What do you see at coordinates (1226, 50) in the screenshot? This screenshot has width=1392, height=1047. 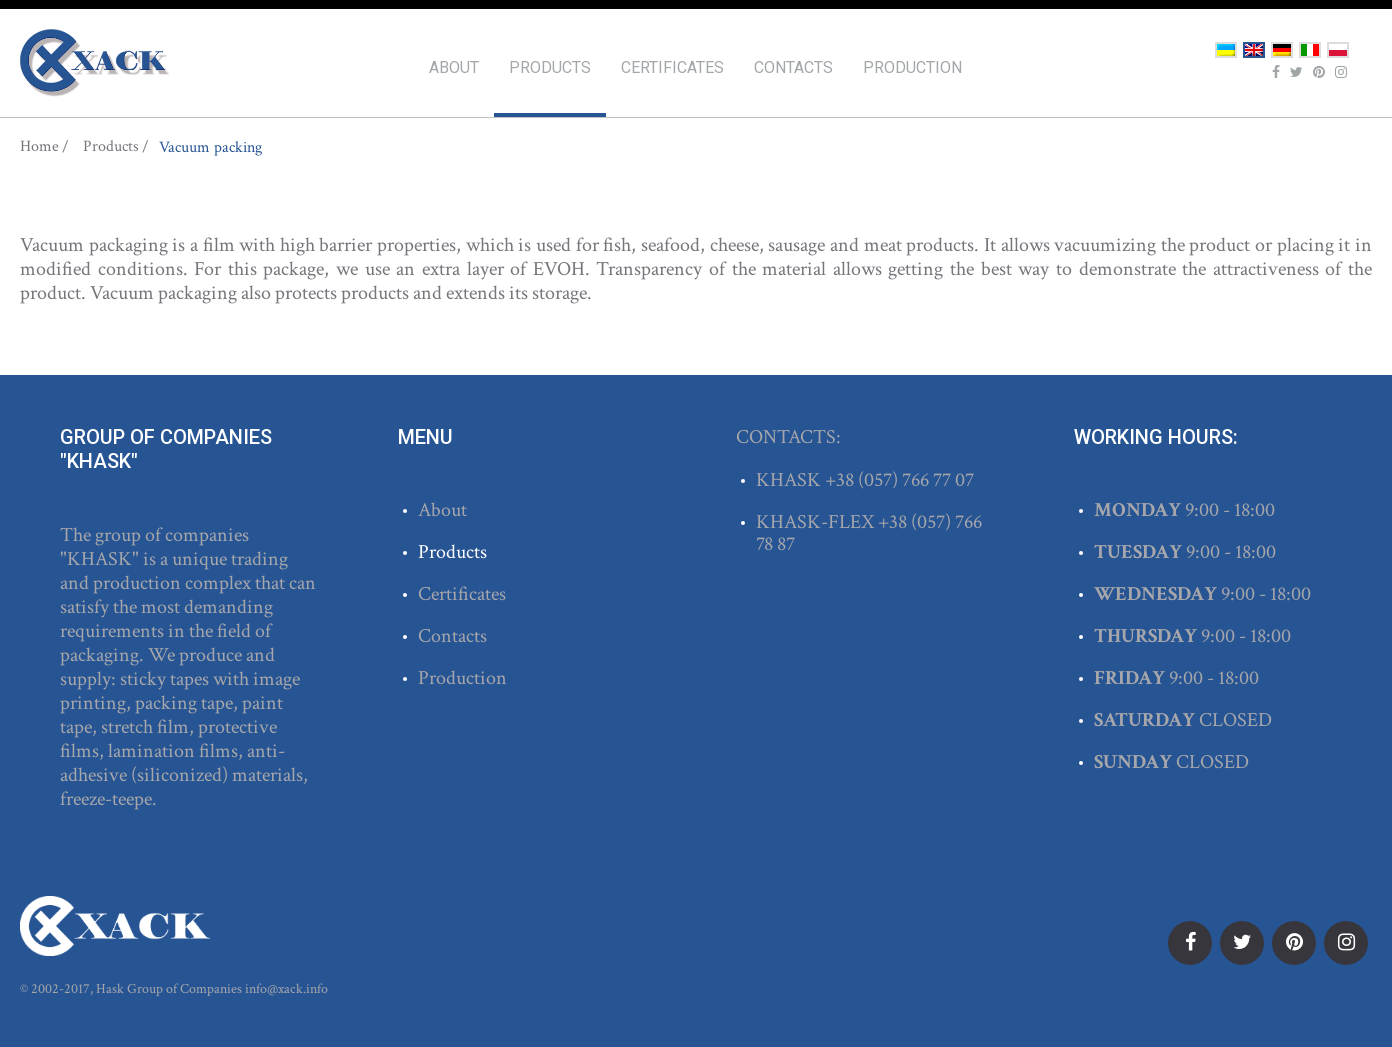 I see `Українська` at bounding box center [1226, 50].